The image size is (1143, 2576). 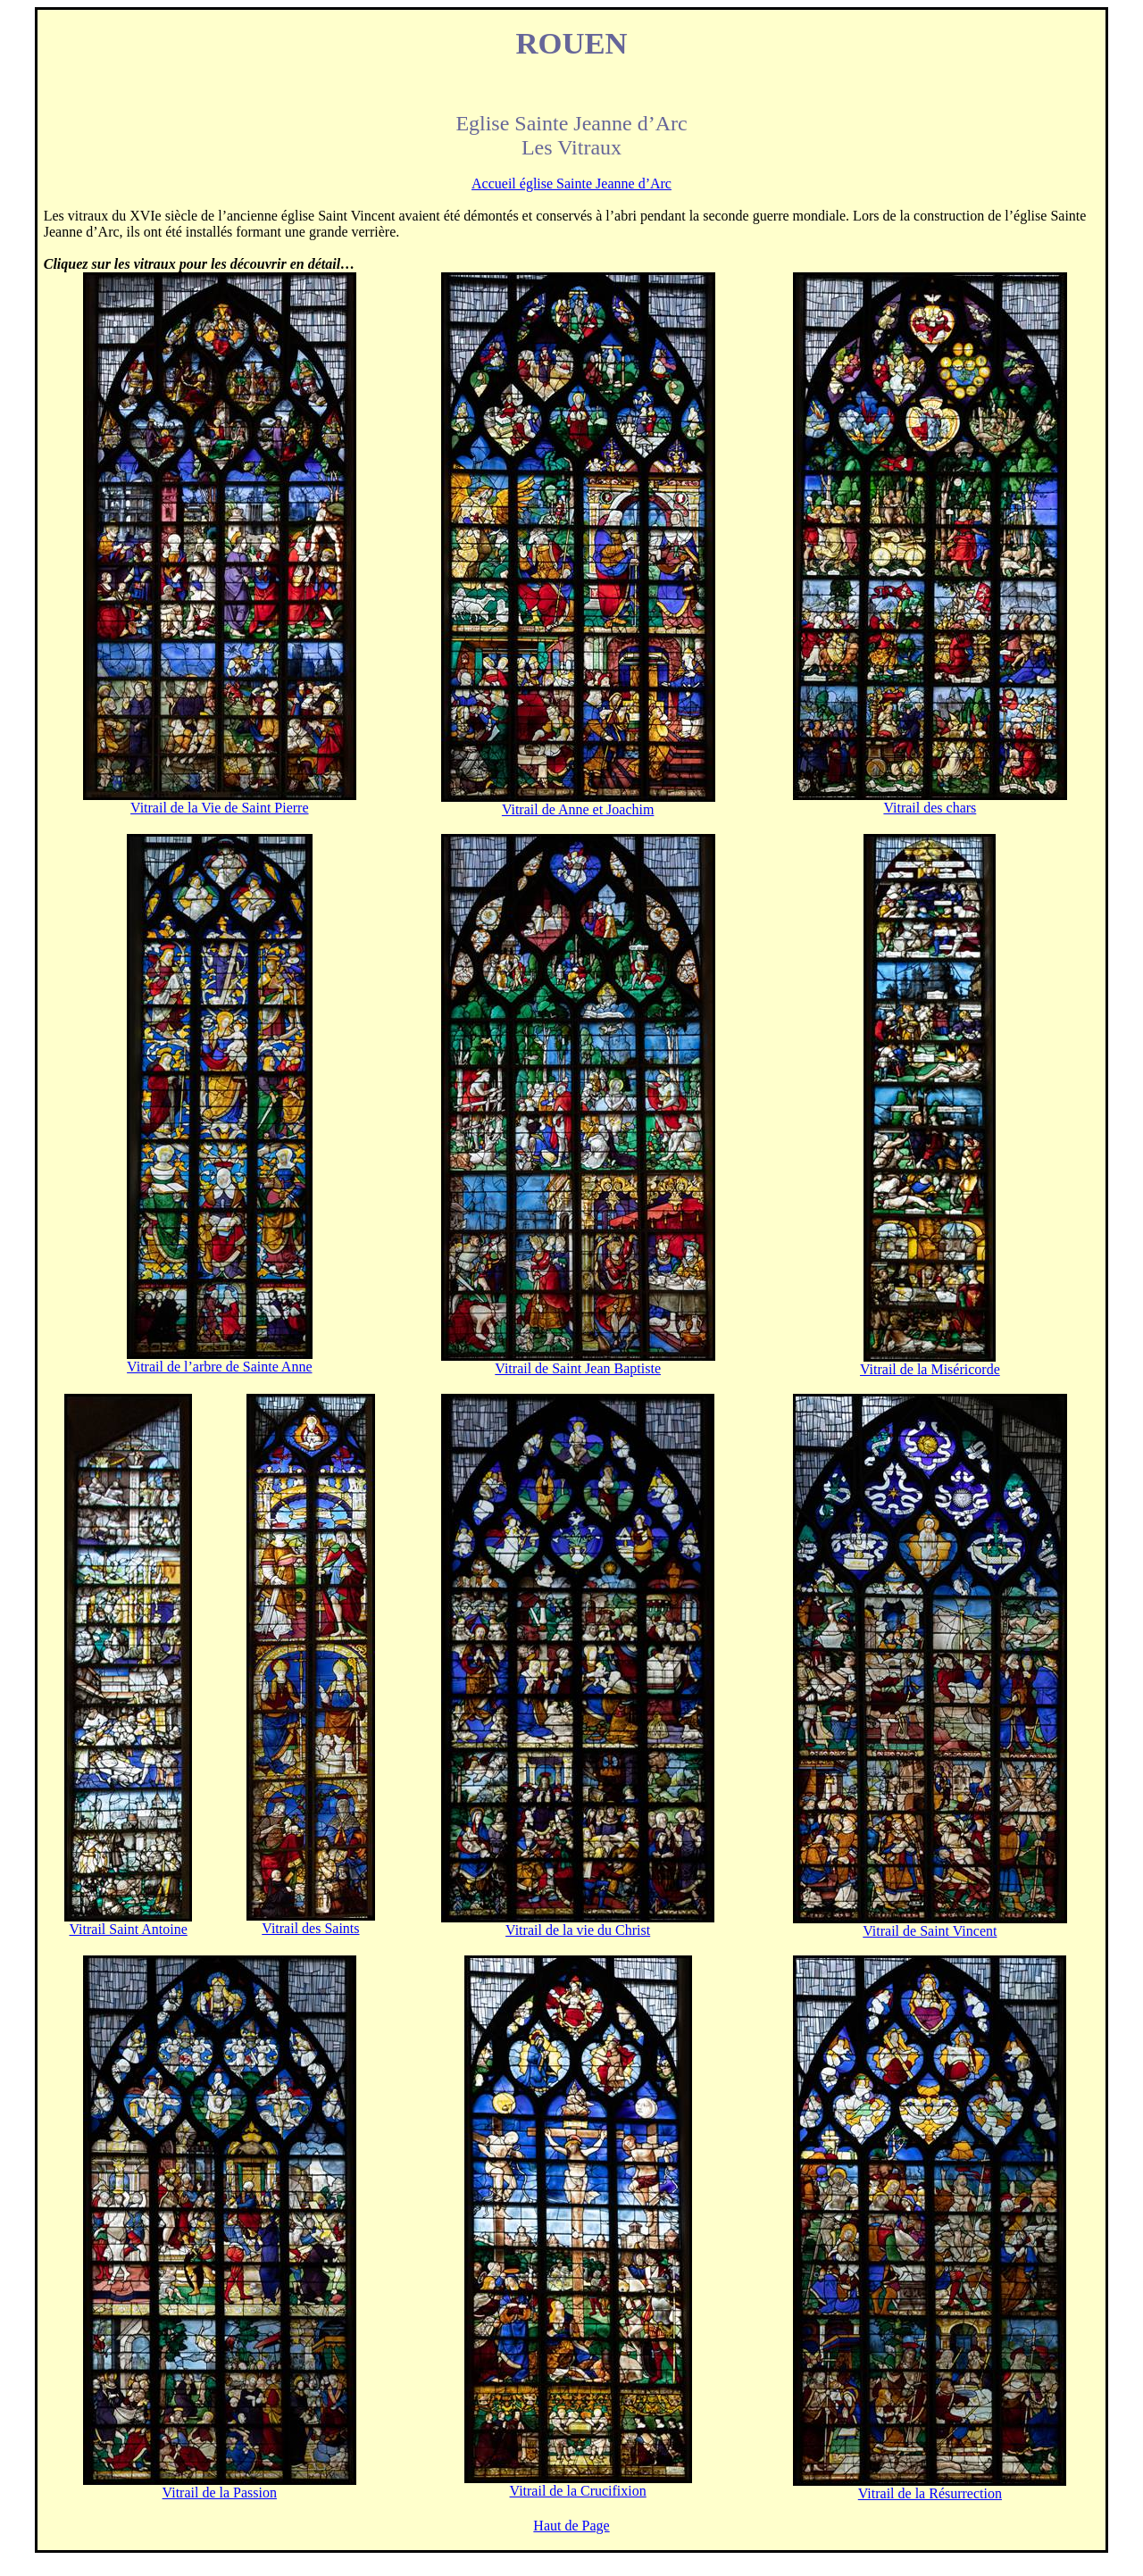 What do you see at coordinates (930, 2493) in the screenshot?
I see `Vitrail de la Résurrection` at bounding box center [930, 2493].